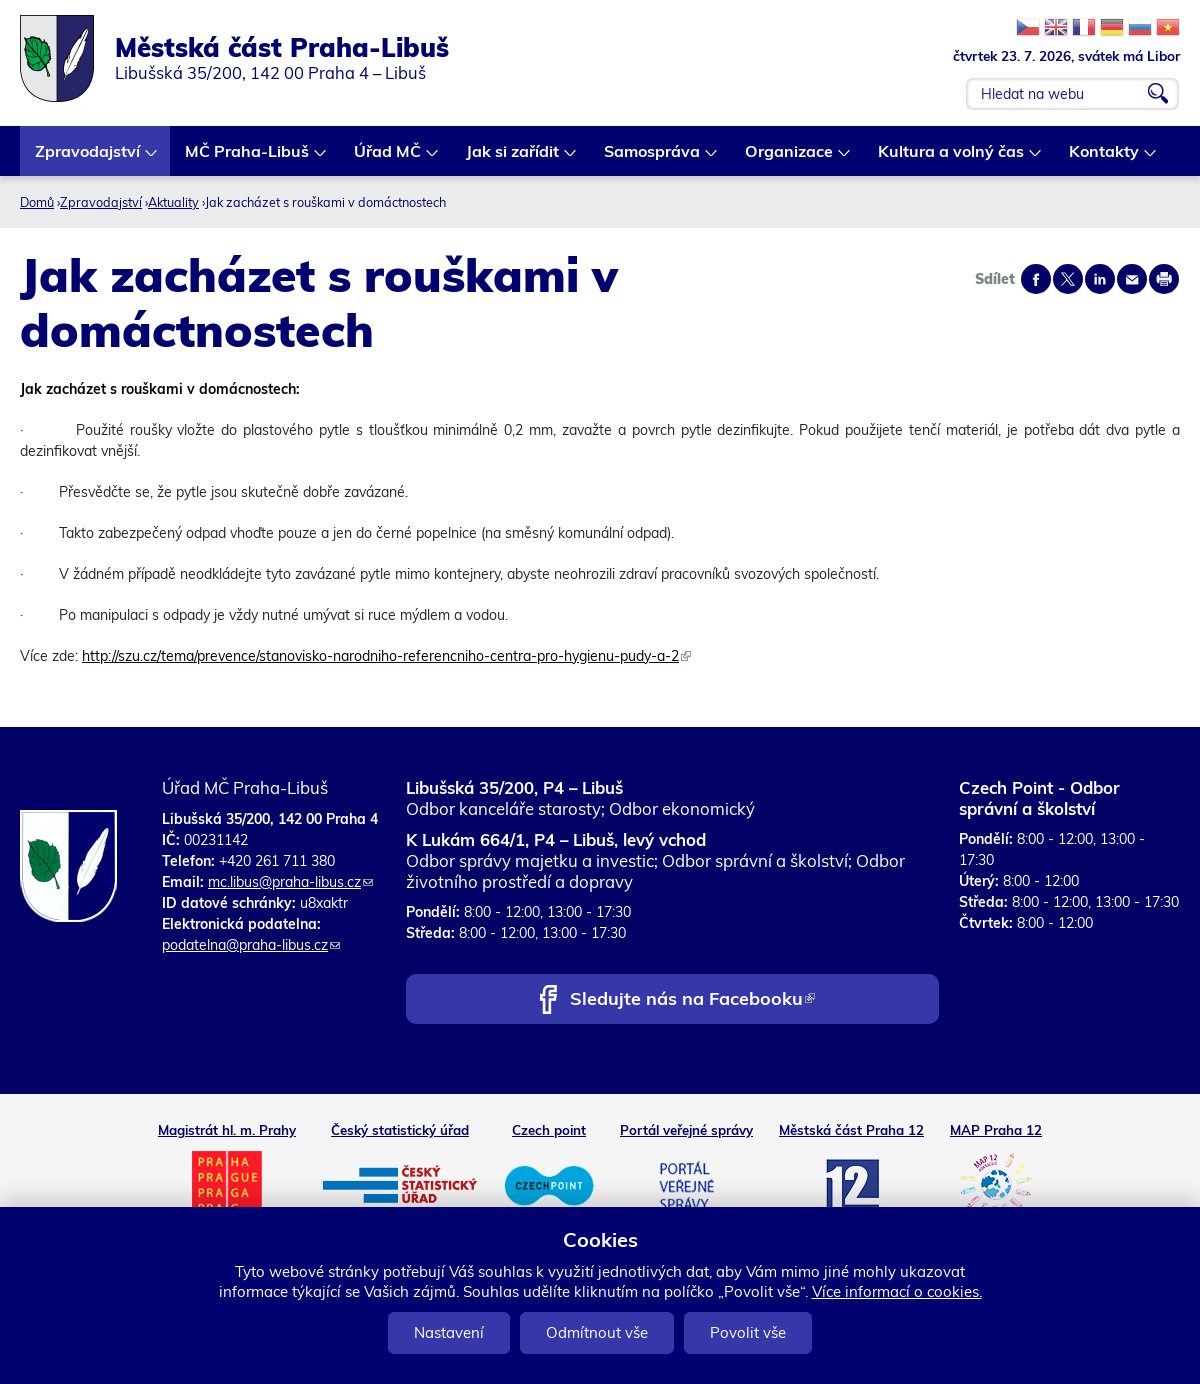  I want to click on Sledujte nás na Facebooku, so click(692, 1000).